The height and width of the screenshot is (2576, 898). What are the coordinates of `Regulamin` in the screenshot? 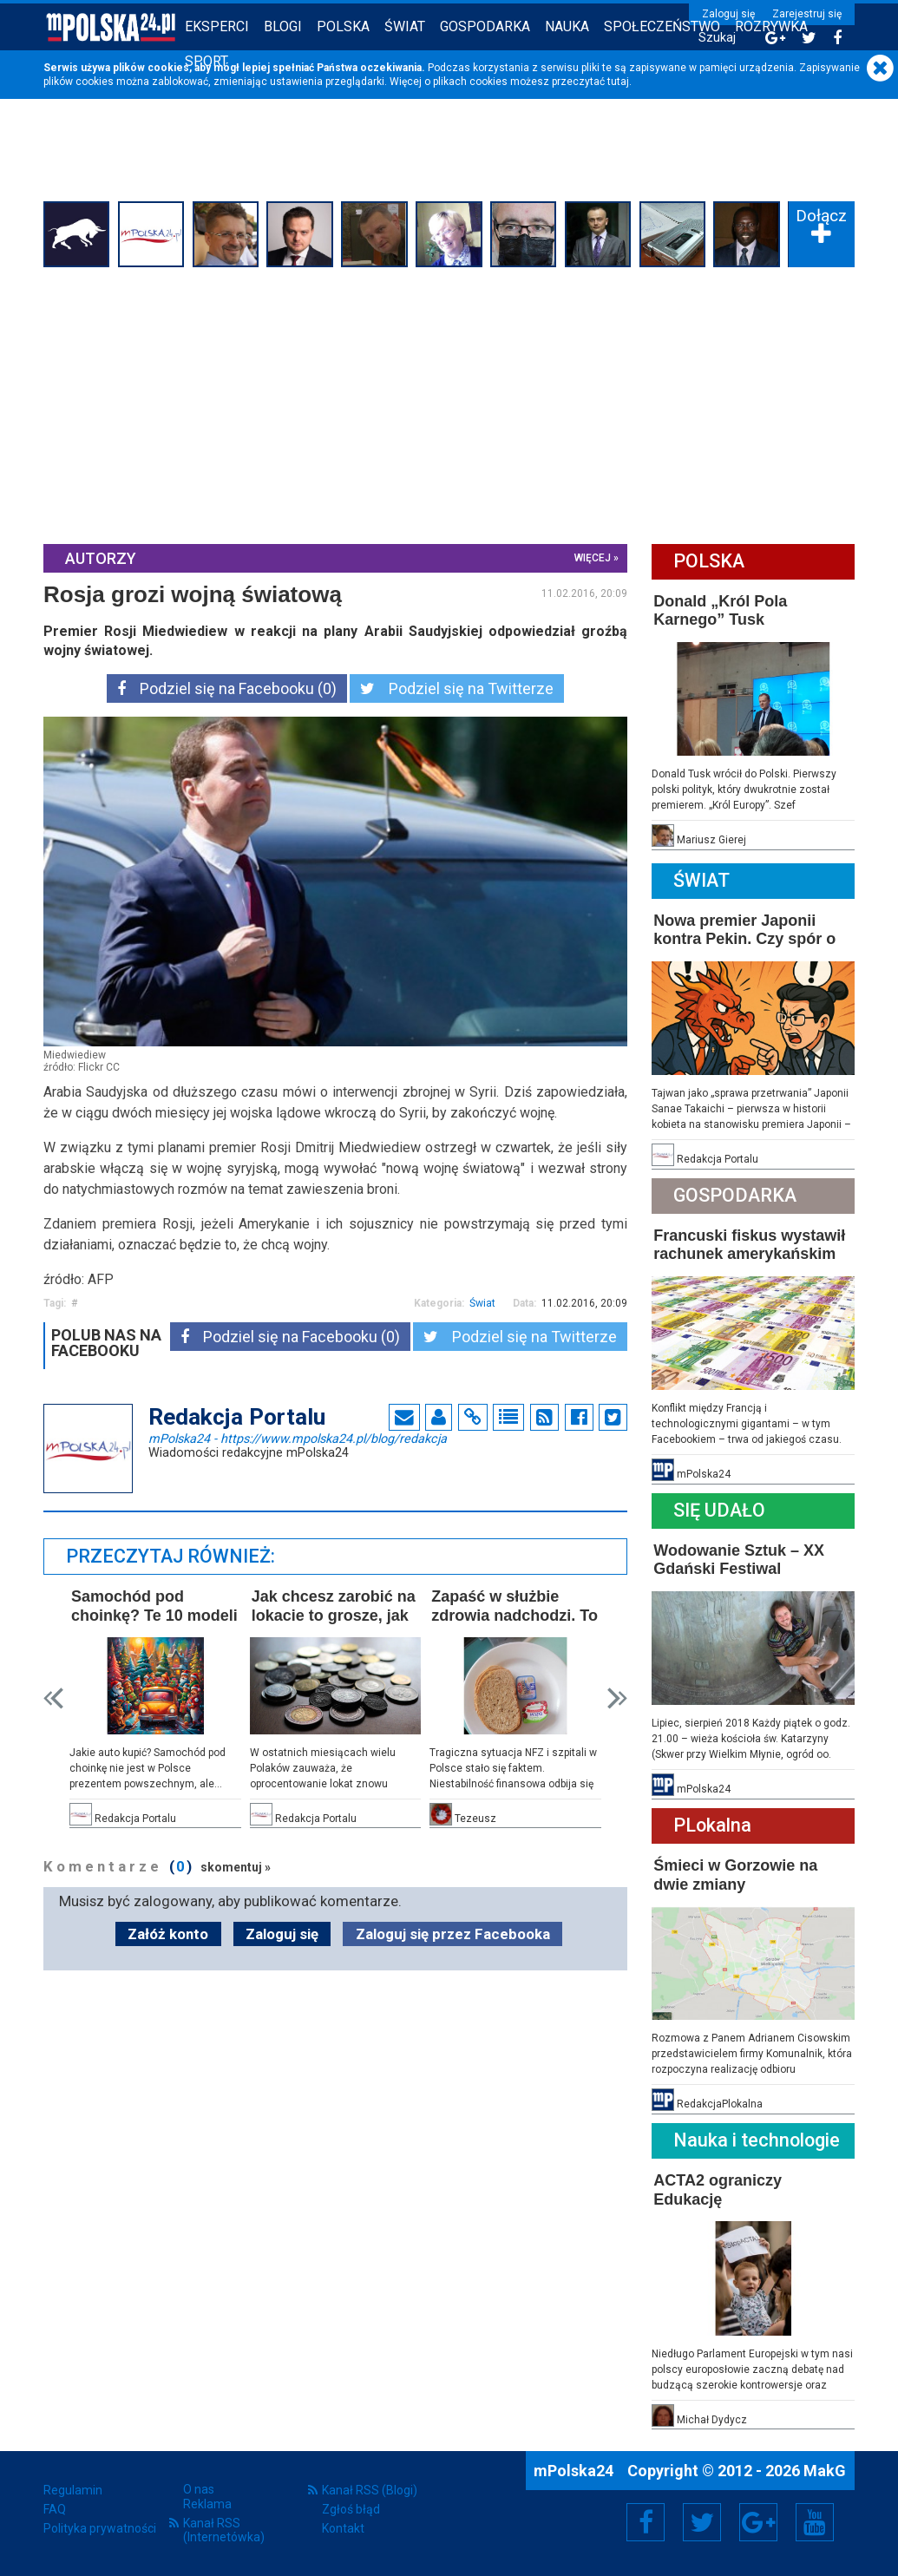 It's located at (72, 2490).